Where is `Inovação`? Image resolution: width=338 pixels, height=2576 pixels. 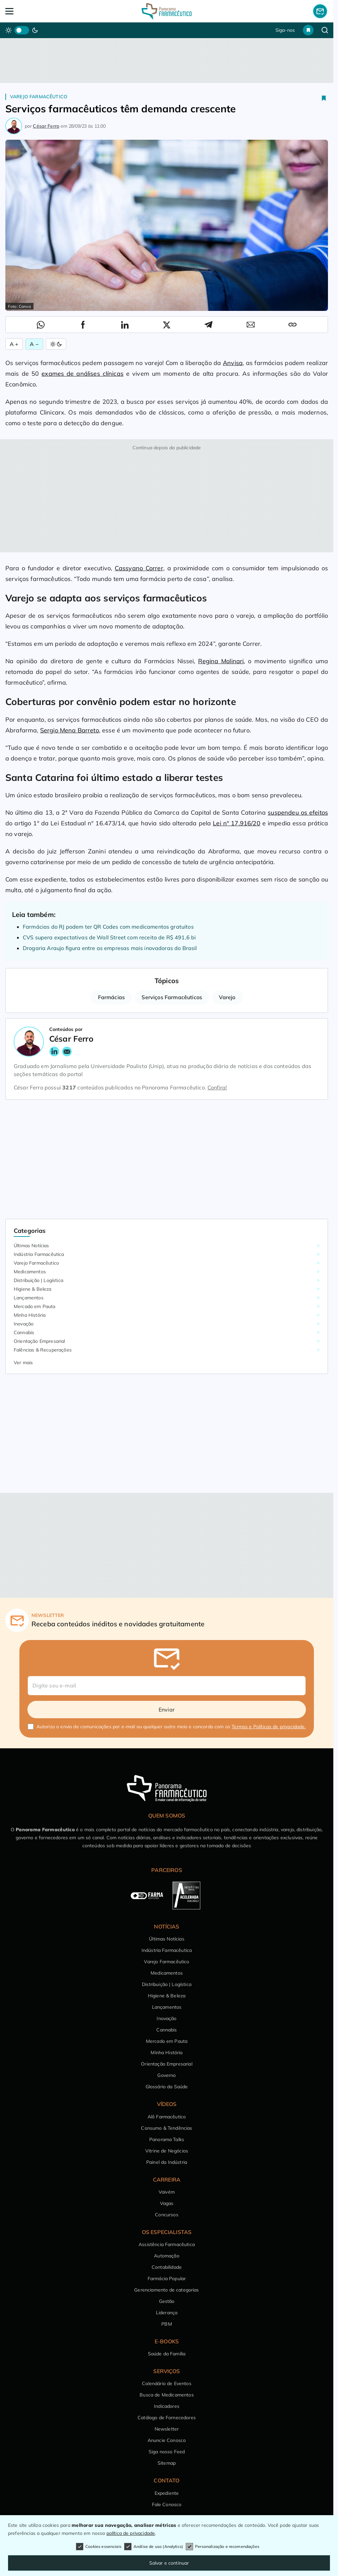
Inovação is located at coordinates (23, 1324).